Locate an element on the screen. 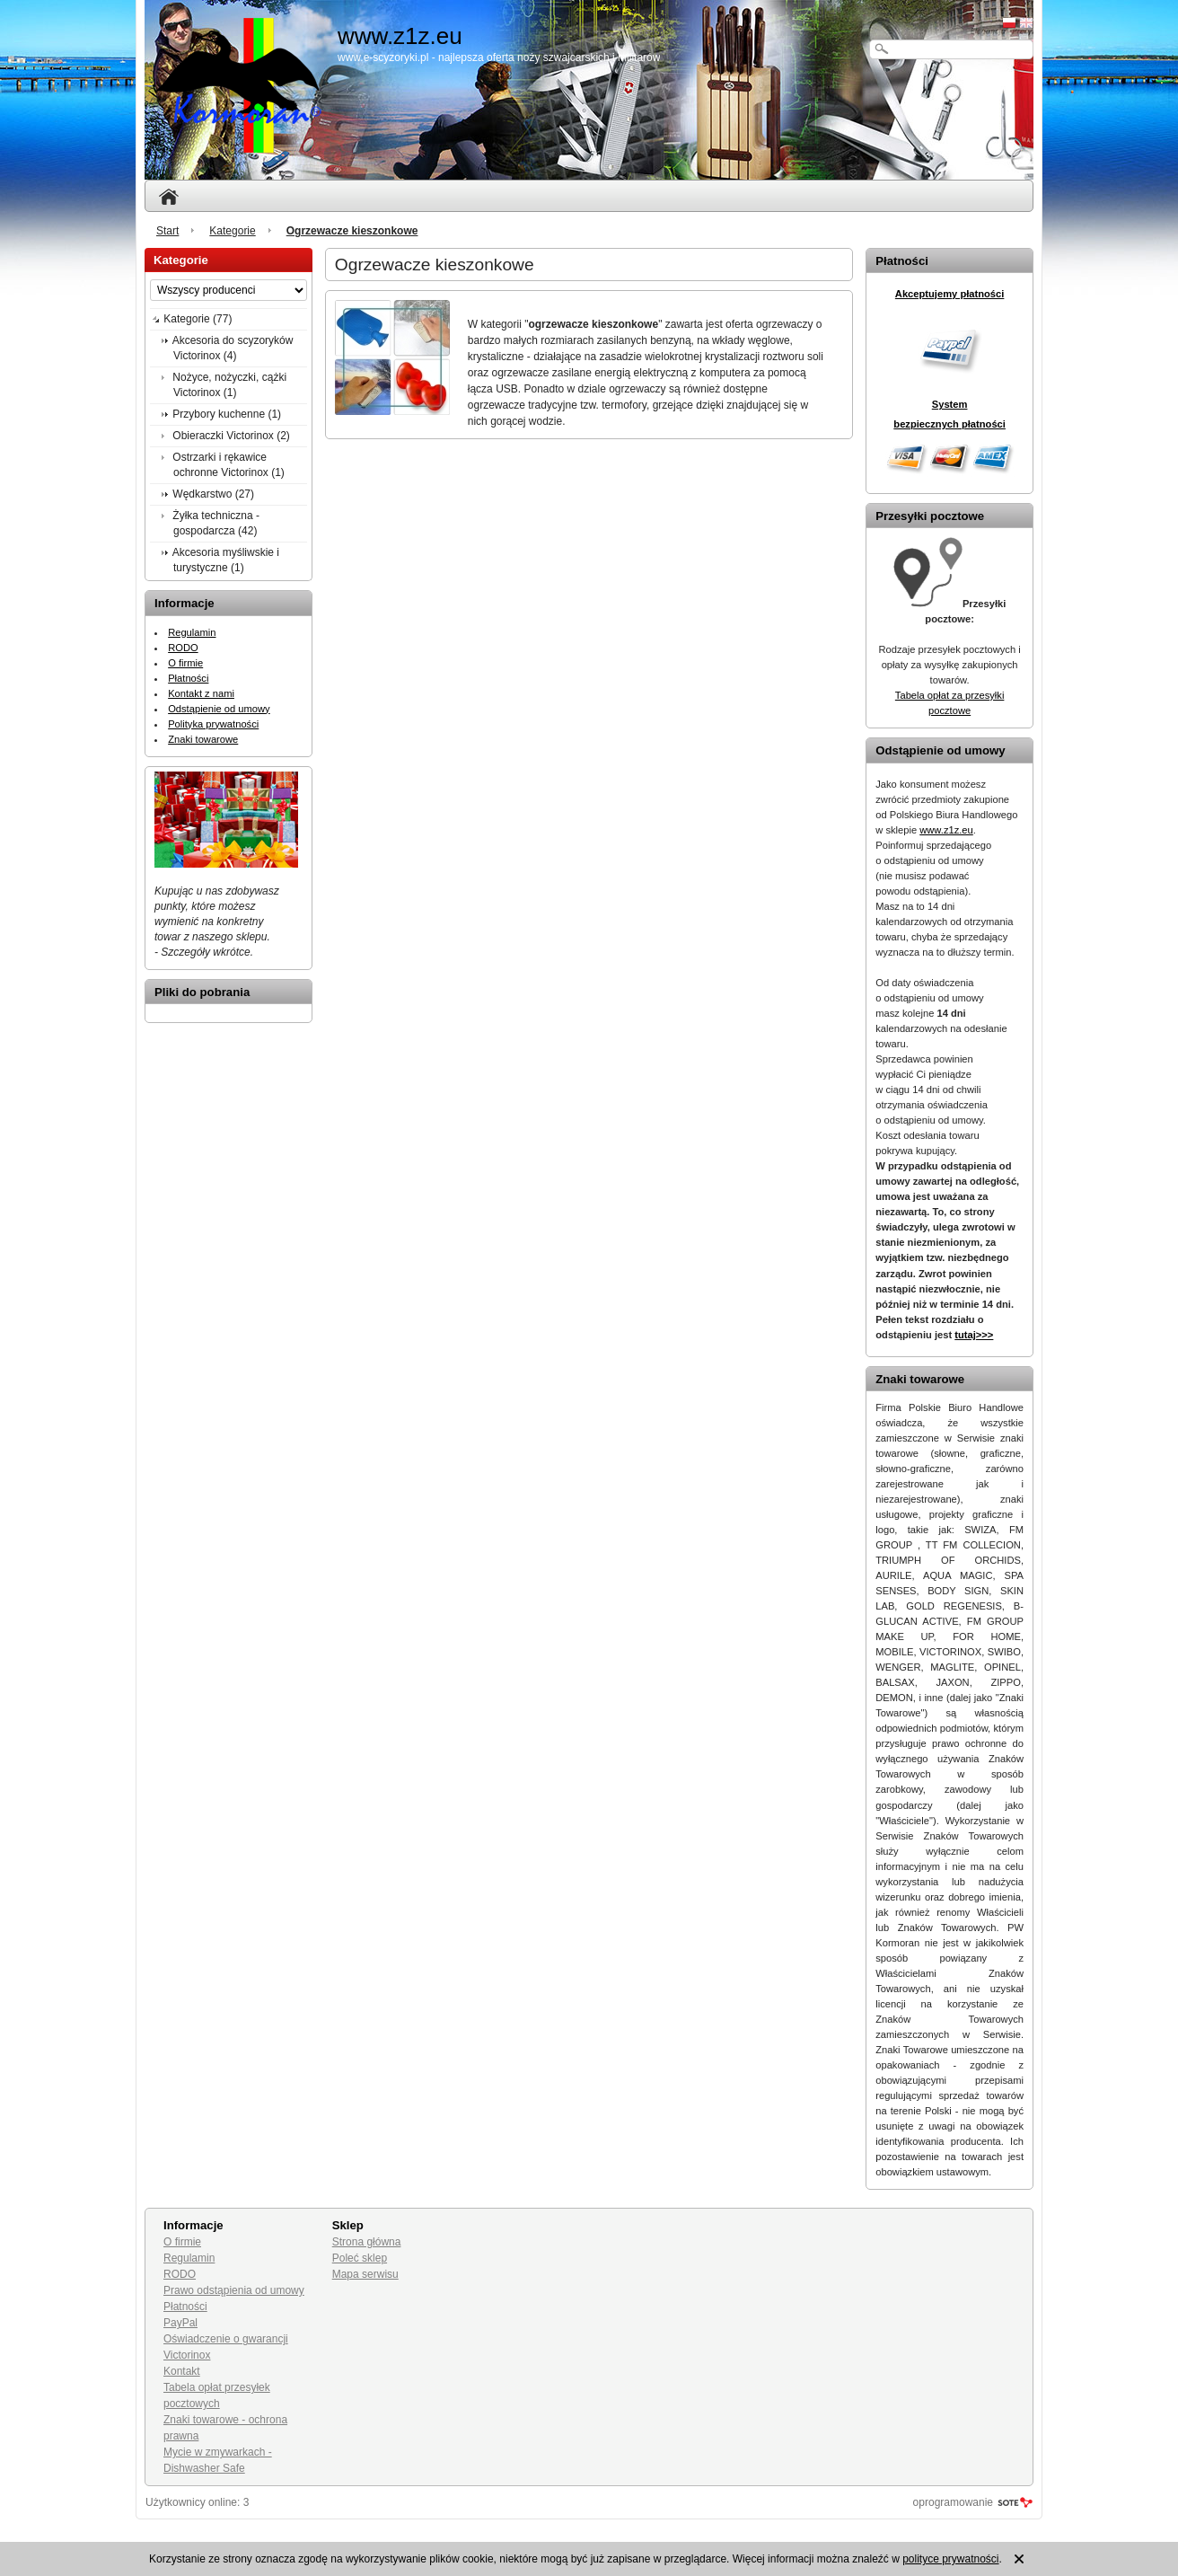  Start is located at coordinates (167, 231).